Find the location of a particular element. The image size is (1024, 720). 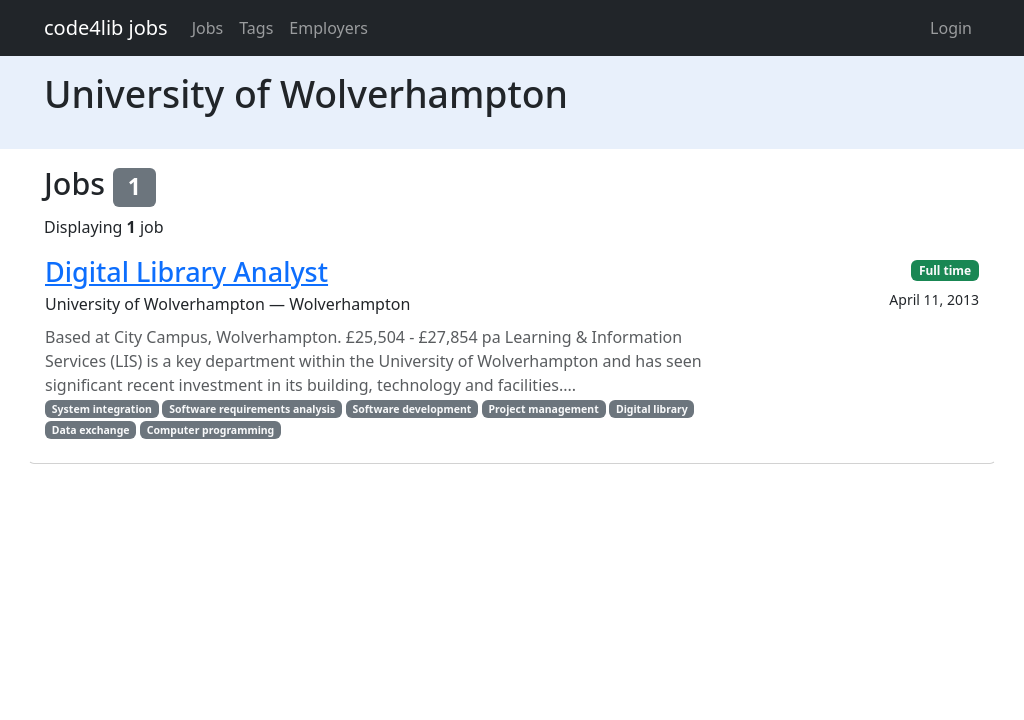

Full time is located at coordinates (945, 270).